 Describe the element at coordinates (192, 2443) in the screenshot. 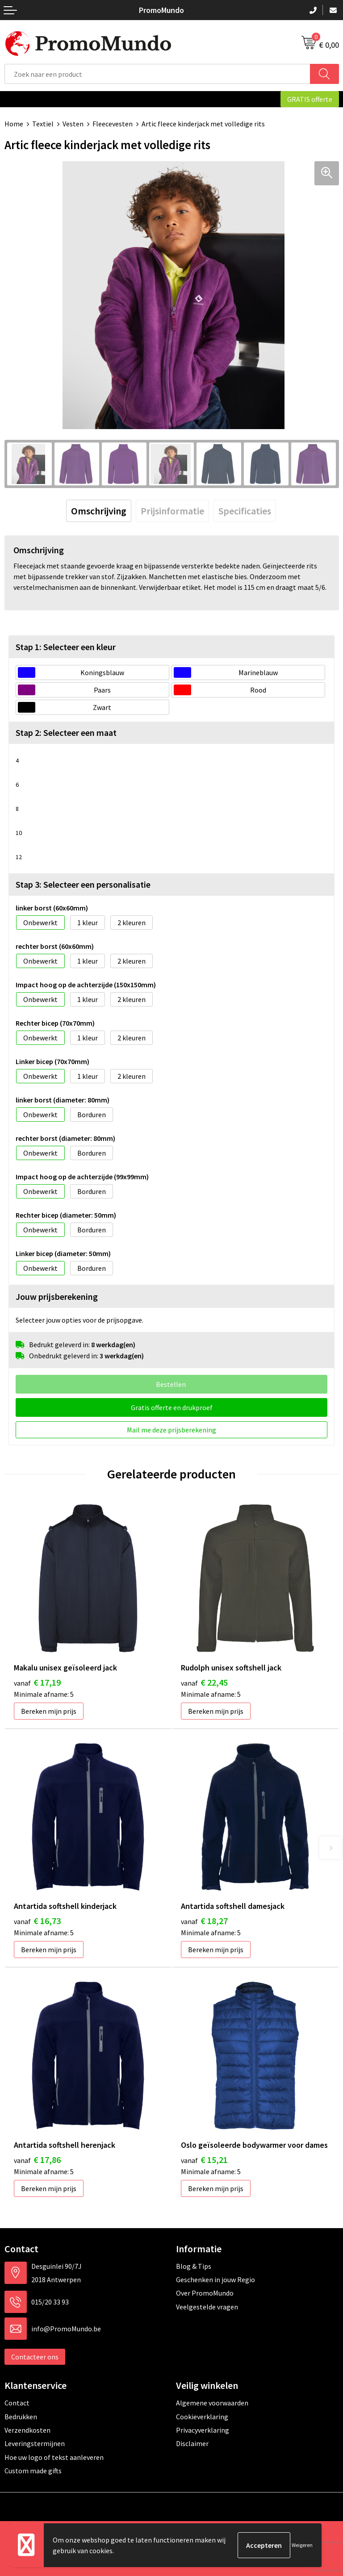

I see `Disclaimer` at that location.